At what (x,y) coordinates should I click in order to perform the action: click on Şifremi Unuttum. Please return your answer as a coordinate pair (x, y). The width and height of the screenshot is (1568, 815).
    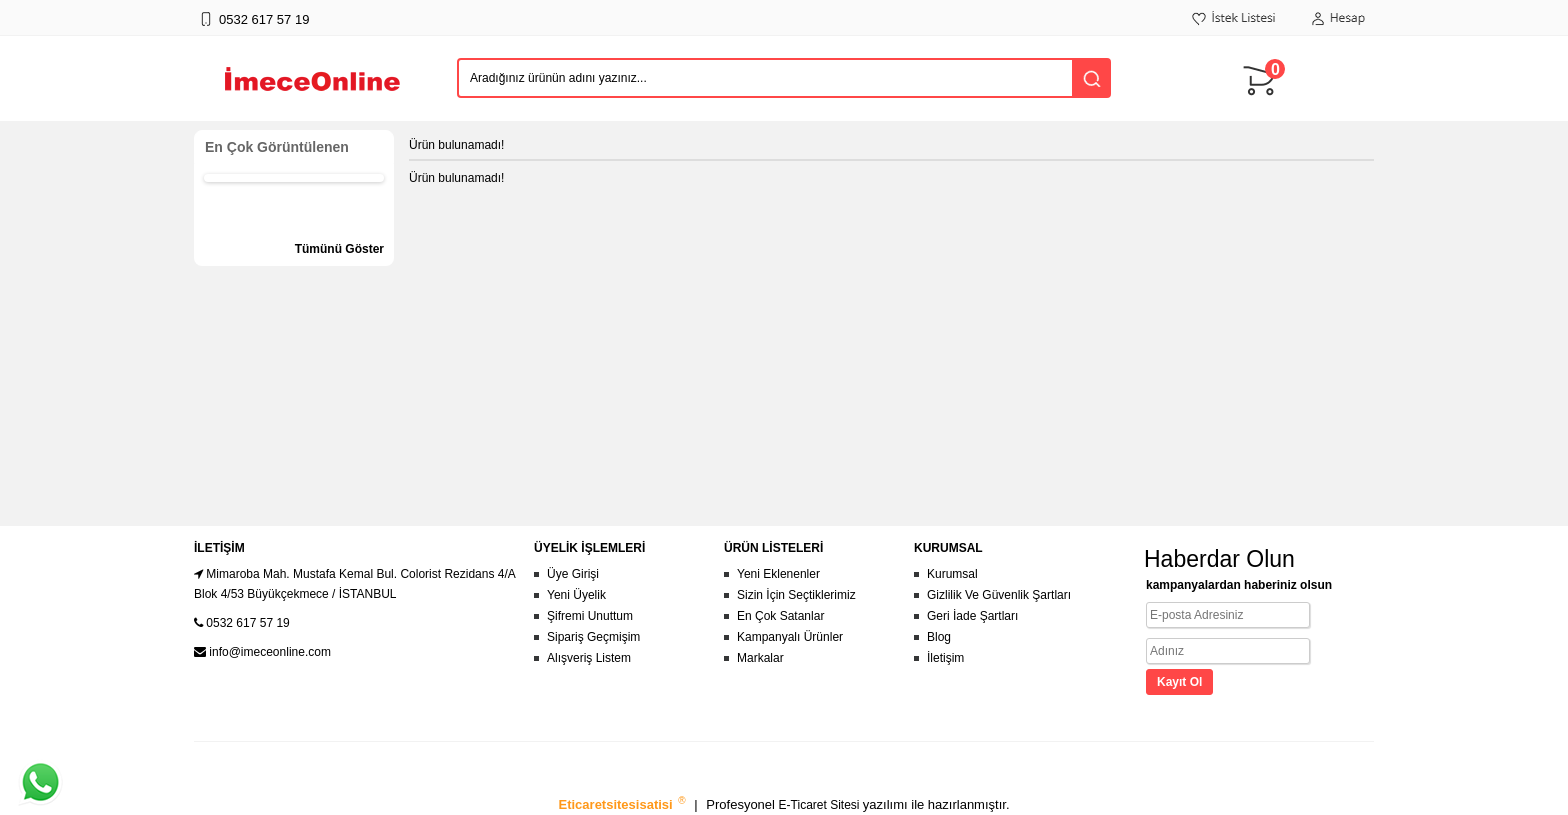
    Looking at the image, I should click on (590, 616).